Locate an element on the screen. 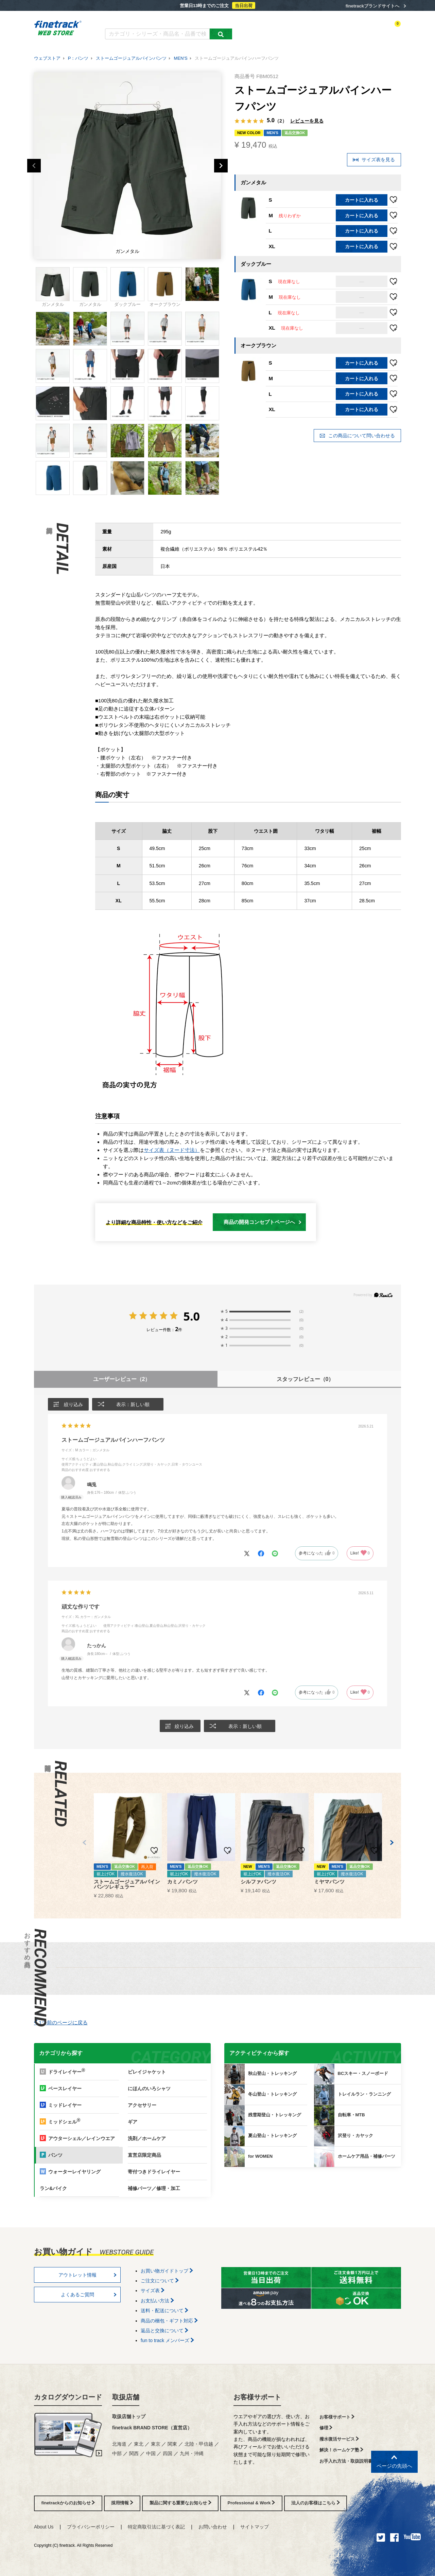 The height and width of the screenshot is (2576, 435). お買い物ガイド is located at coordinates (211, 19).